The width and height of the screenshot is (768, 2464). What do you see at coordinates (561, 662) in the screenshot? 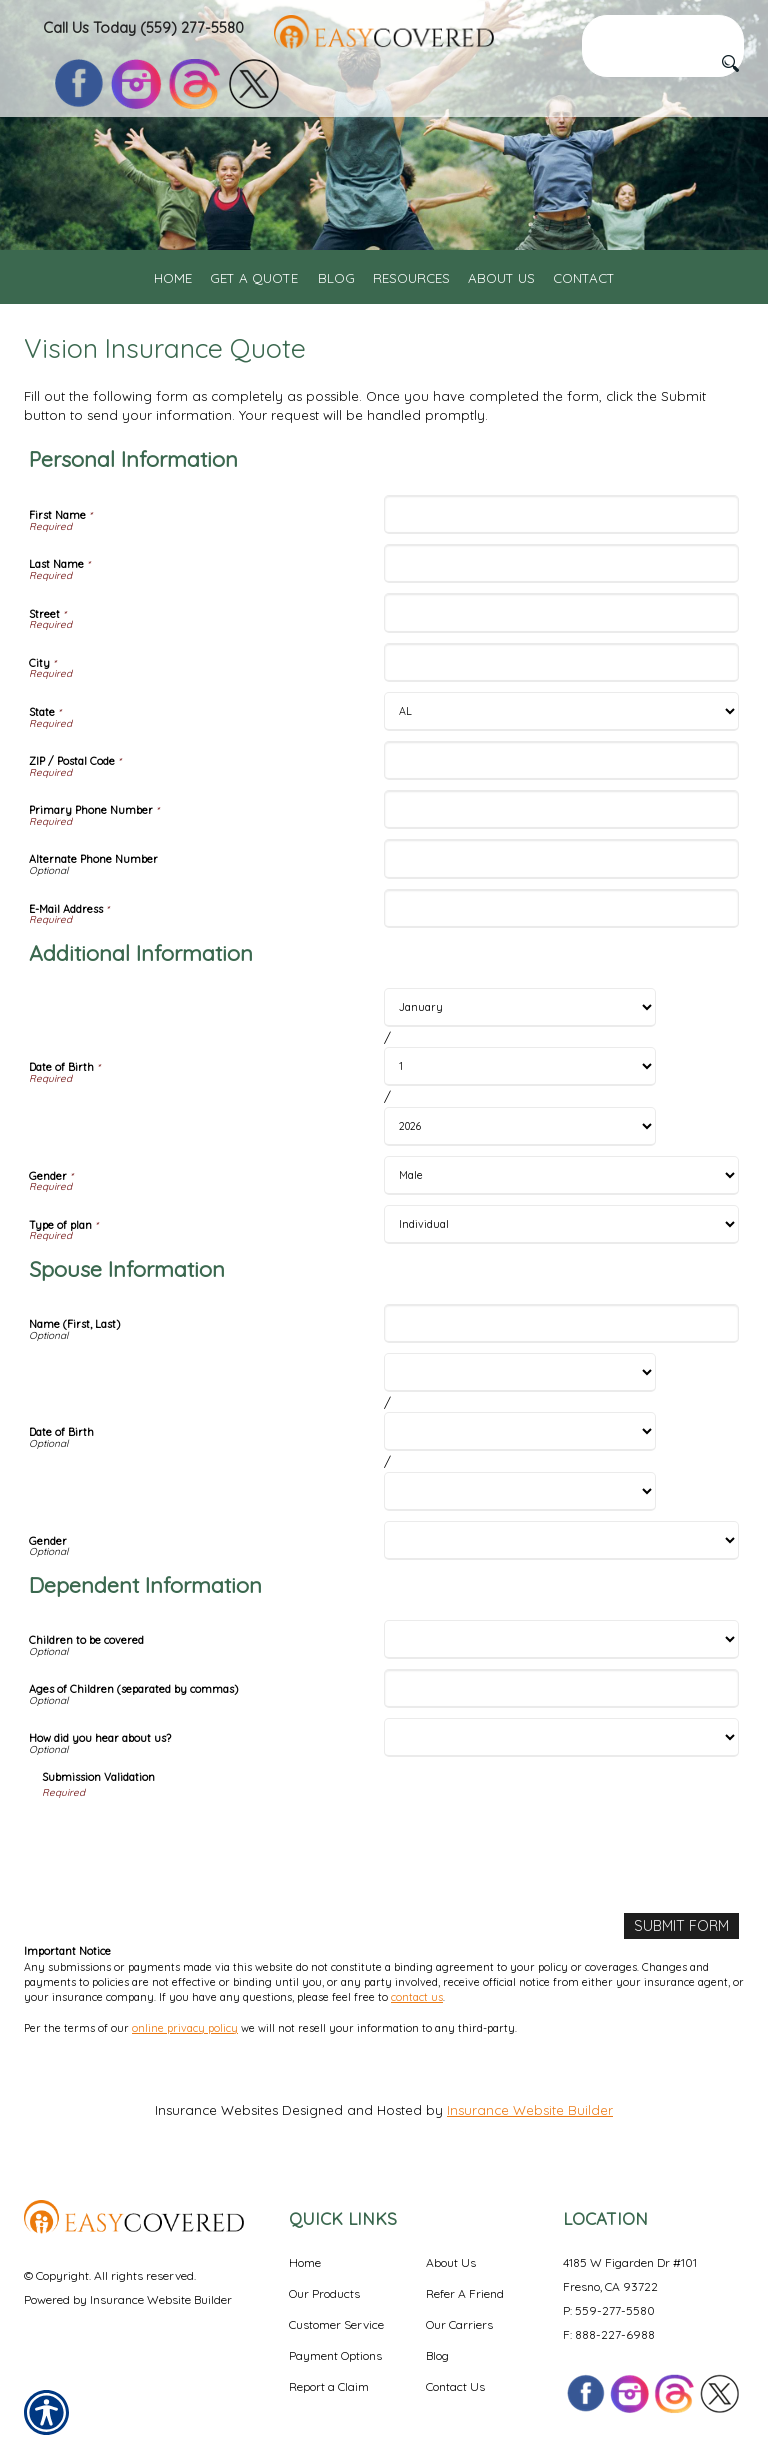
I see `[Personal Information City]` at bounding box center [561, 662].